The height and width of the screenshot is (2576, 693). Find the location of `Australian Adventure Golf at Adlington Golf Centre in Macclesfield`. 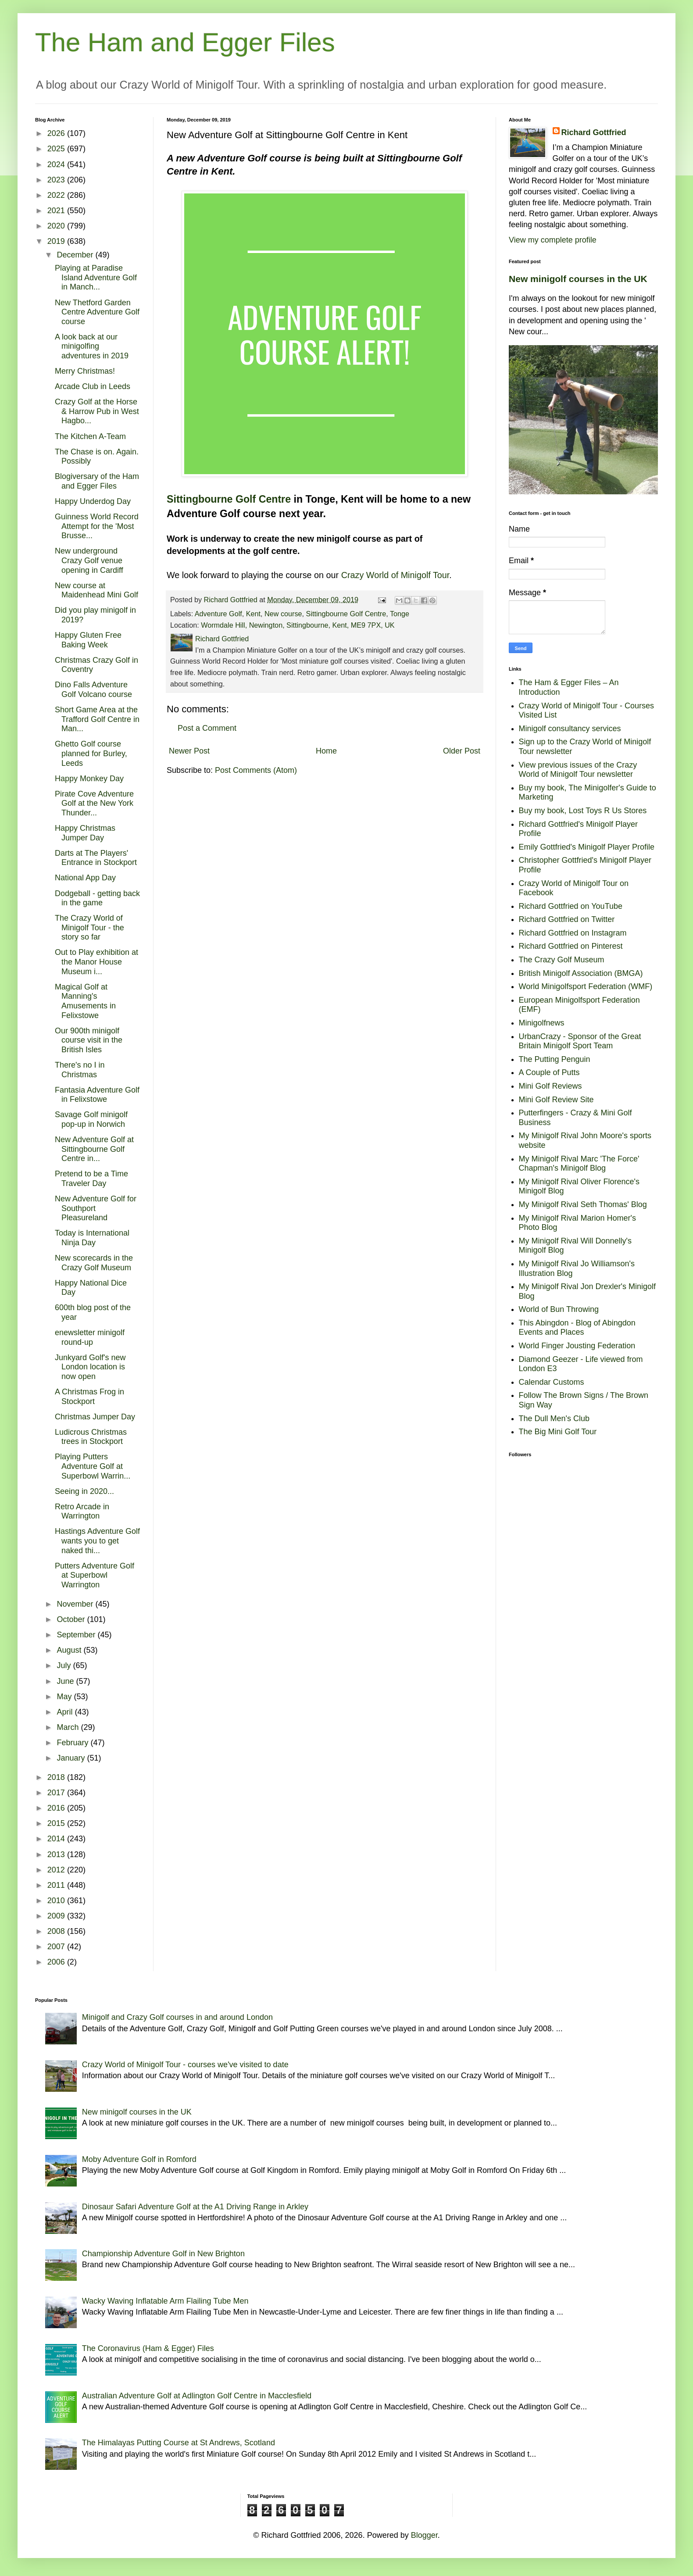

Australian Adventure Golf at Adlington Golf Centre in Macclesfield is located at coordinates (196, 2395).